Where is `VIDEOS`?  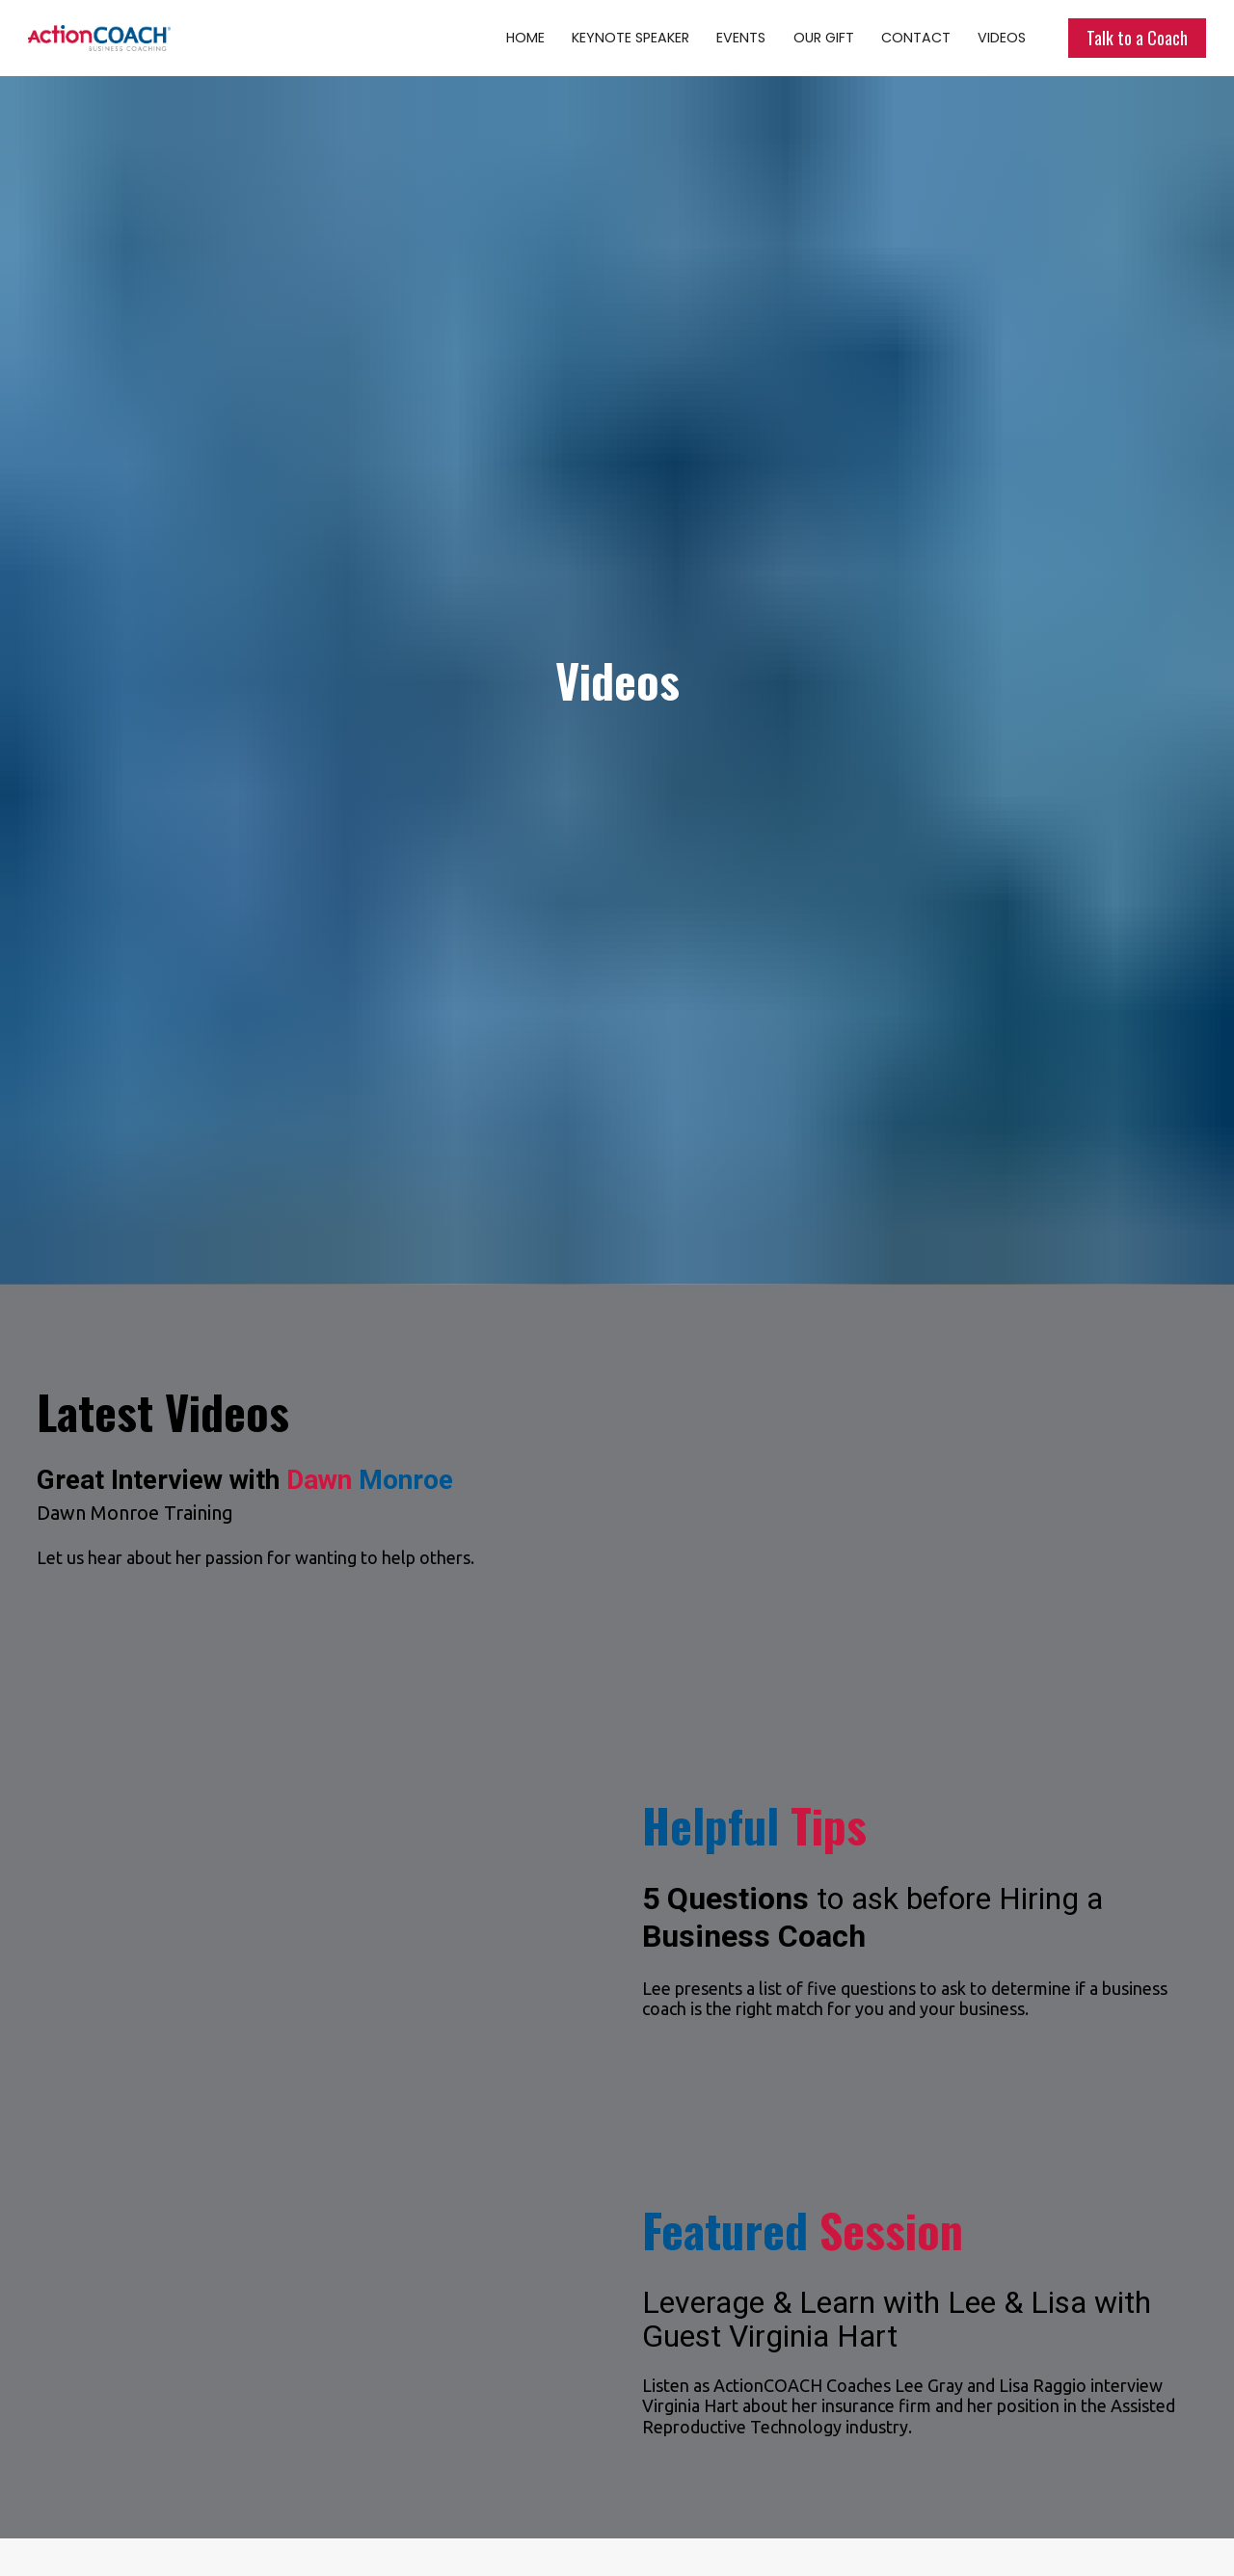 VIDEOS is located at coordinates (1002, 37).